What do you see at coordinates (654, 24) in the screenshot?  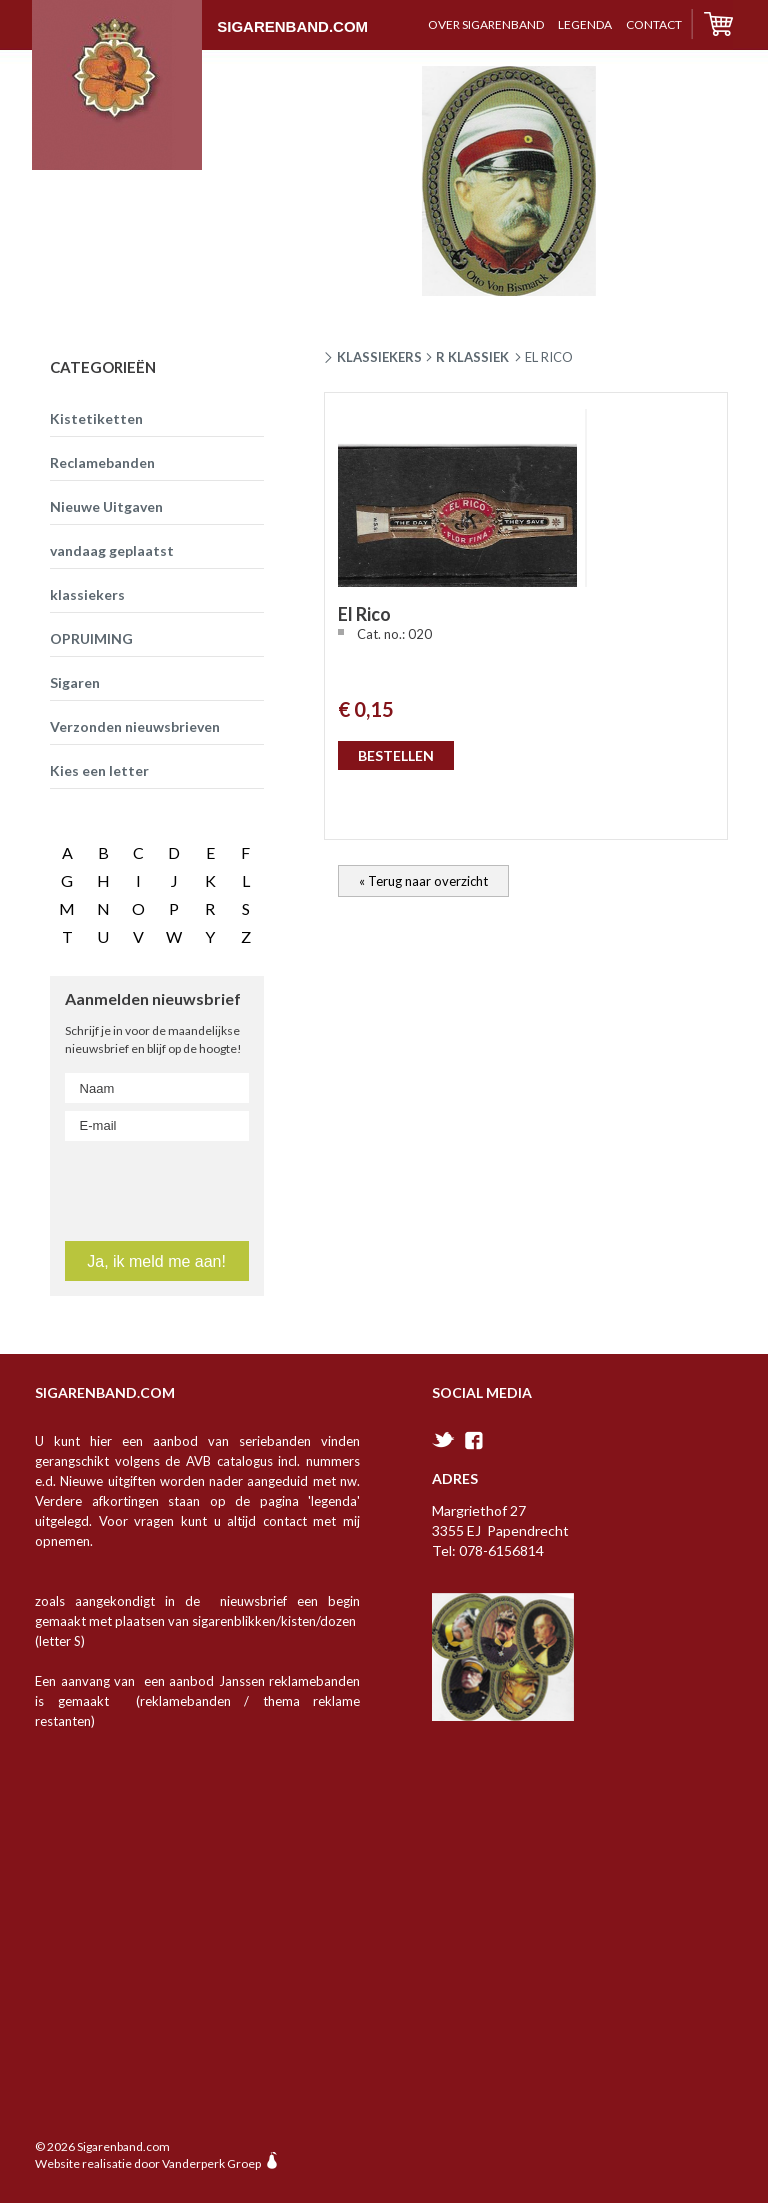 I see `contact` at bounding box center [654, 24].